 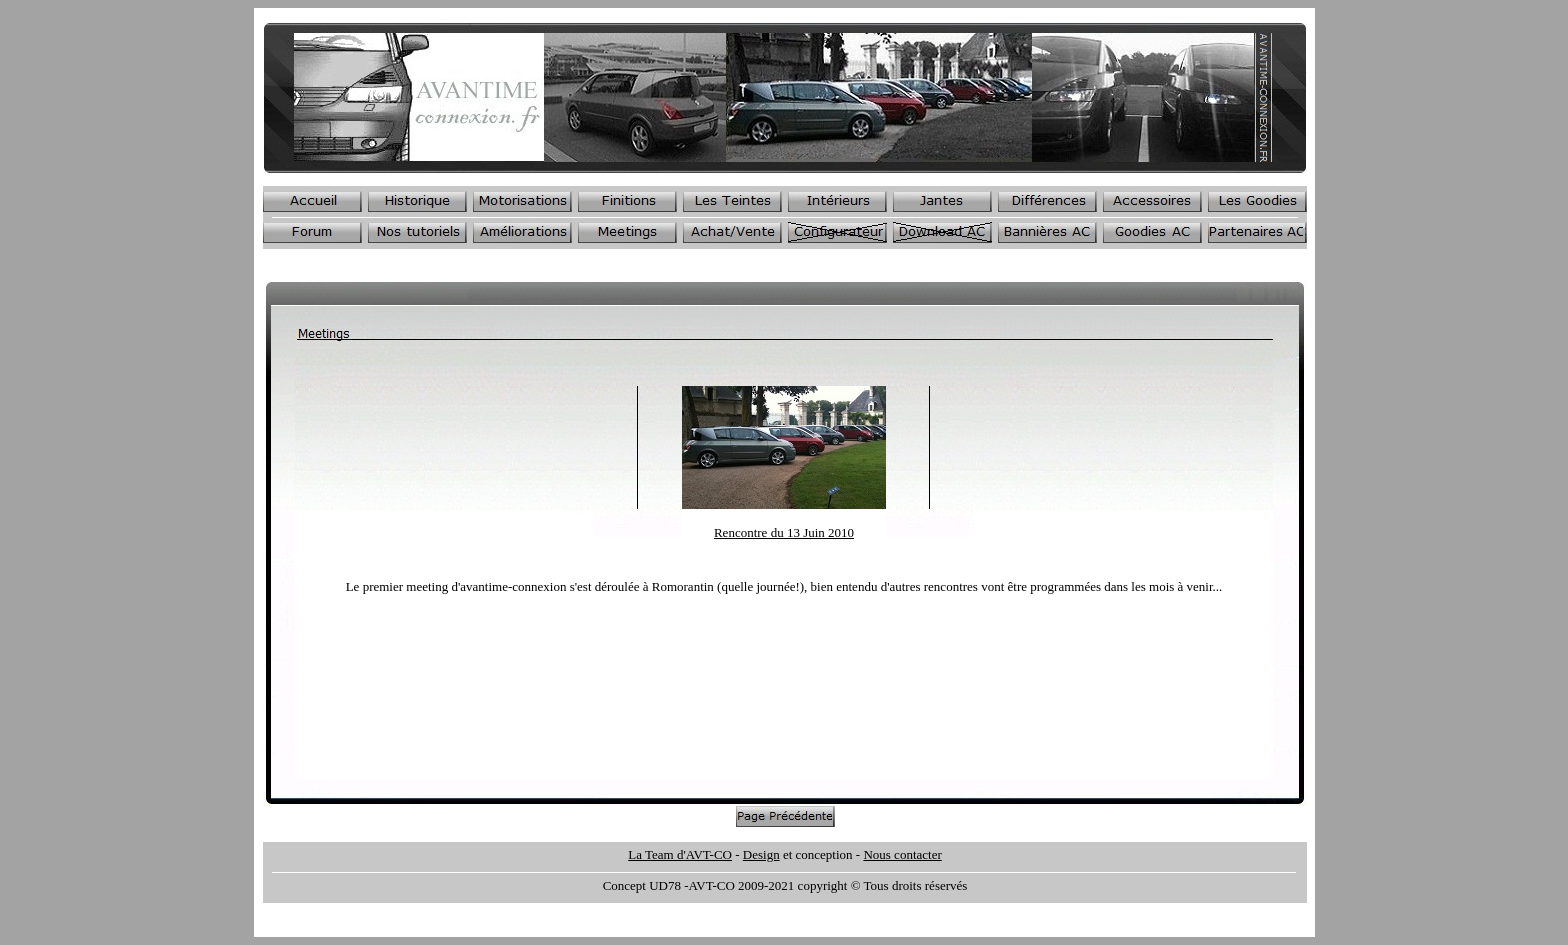 What do you see at coordinates (902, 854) in the screenshot?
I see `Nous contacter` at bounding box center [902, 854].